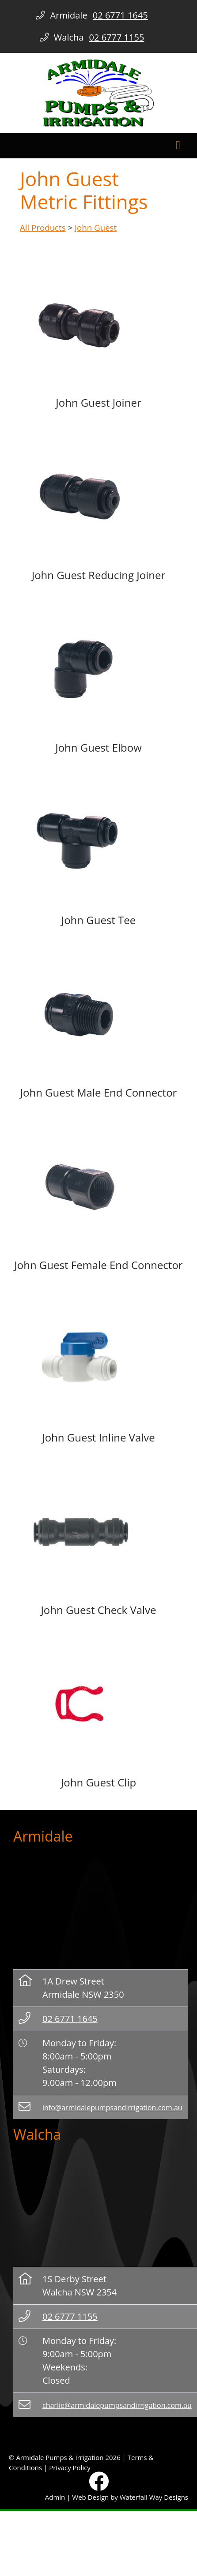  Describe the element at coordinates (112, 2107) in the screenshot. I see `info@armidalepumpsandirrigation.com.au` at that location.